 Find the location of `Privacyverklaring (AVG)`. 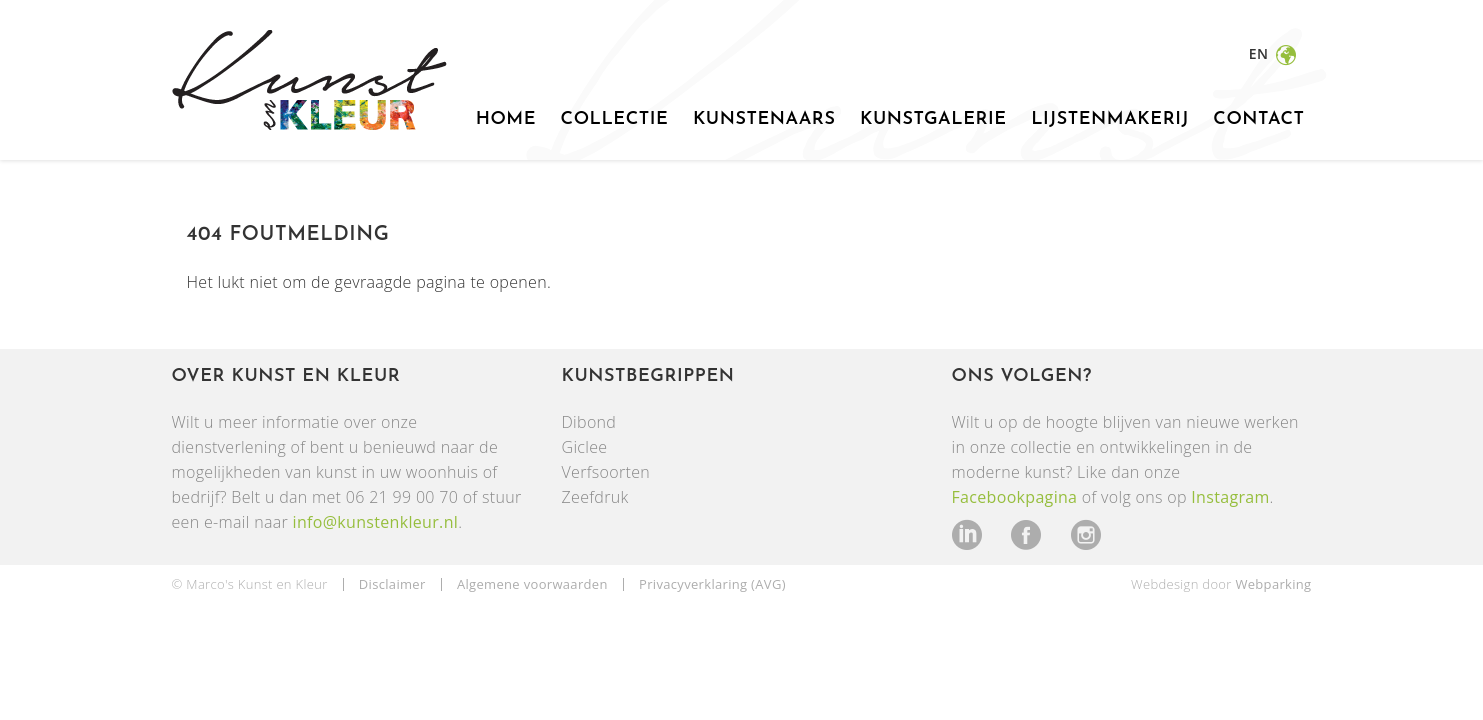

Privacyverklaring (AVG) is located at coordinates (712, 584).